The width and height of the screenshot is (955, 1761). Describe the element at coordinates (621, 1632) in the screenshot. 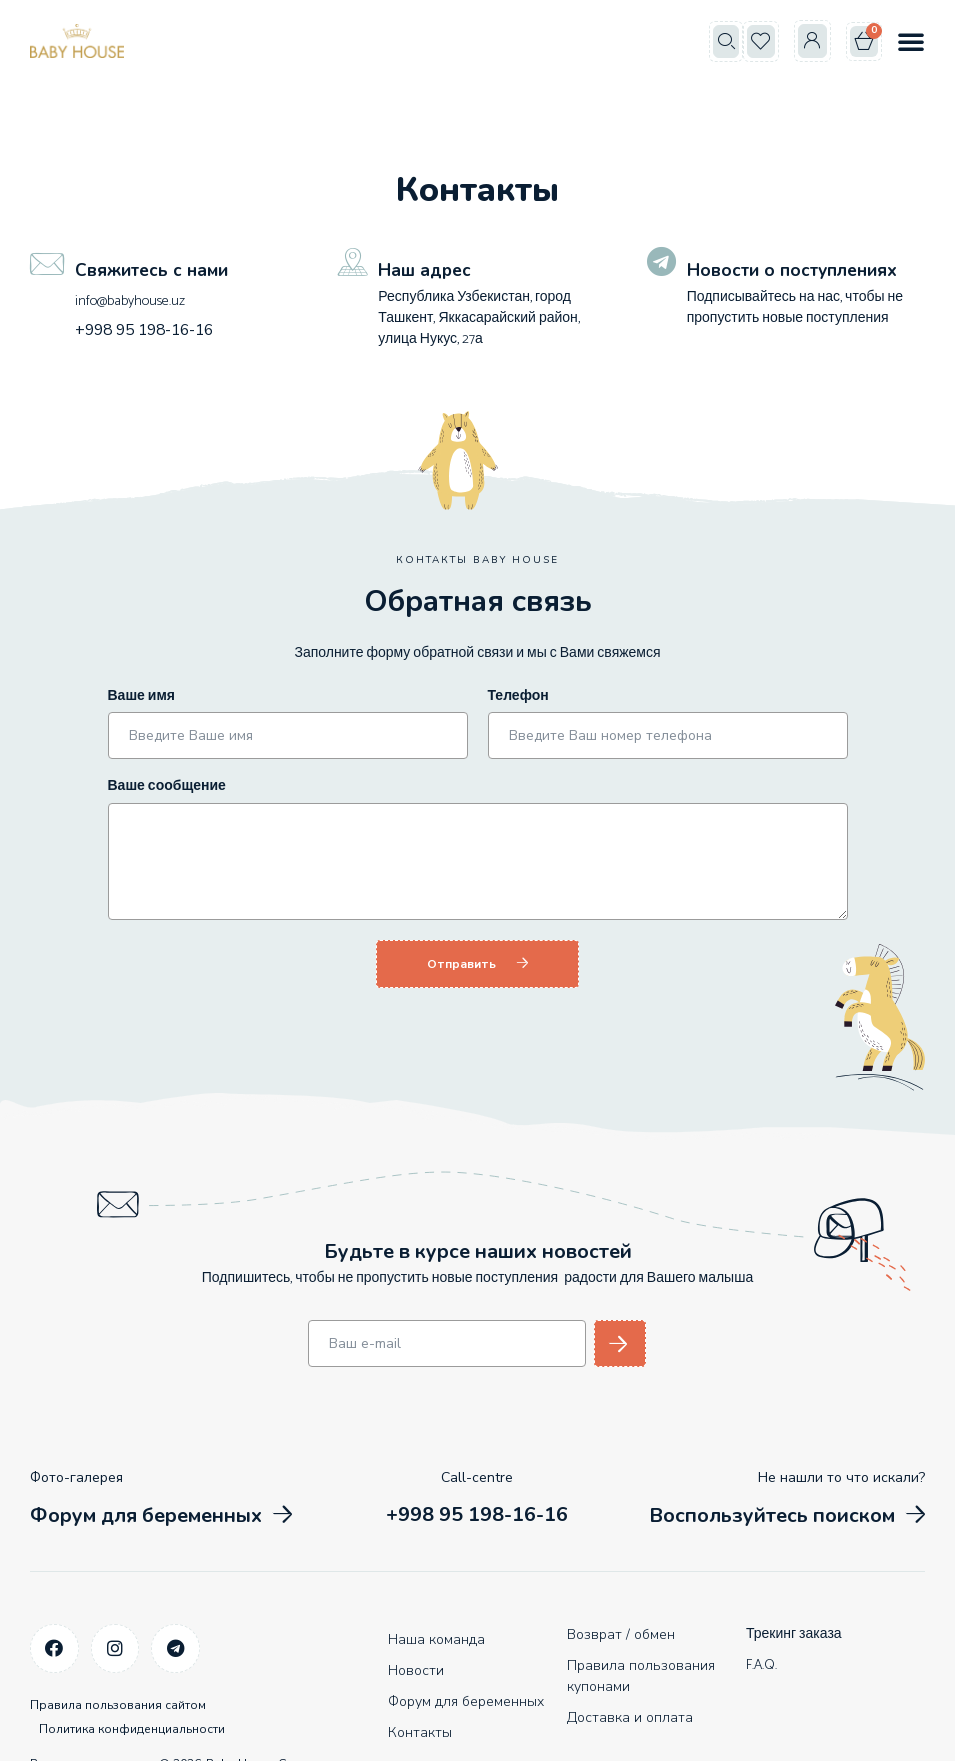

I see `Возврат / обмен` at that location.